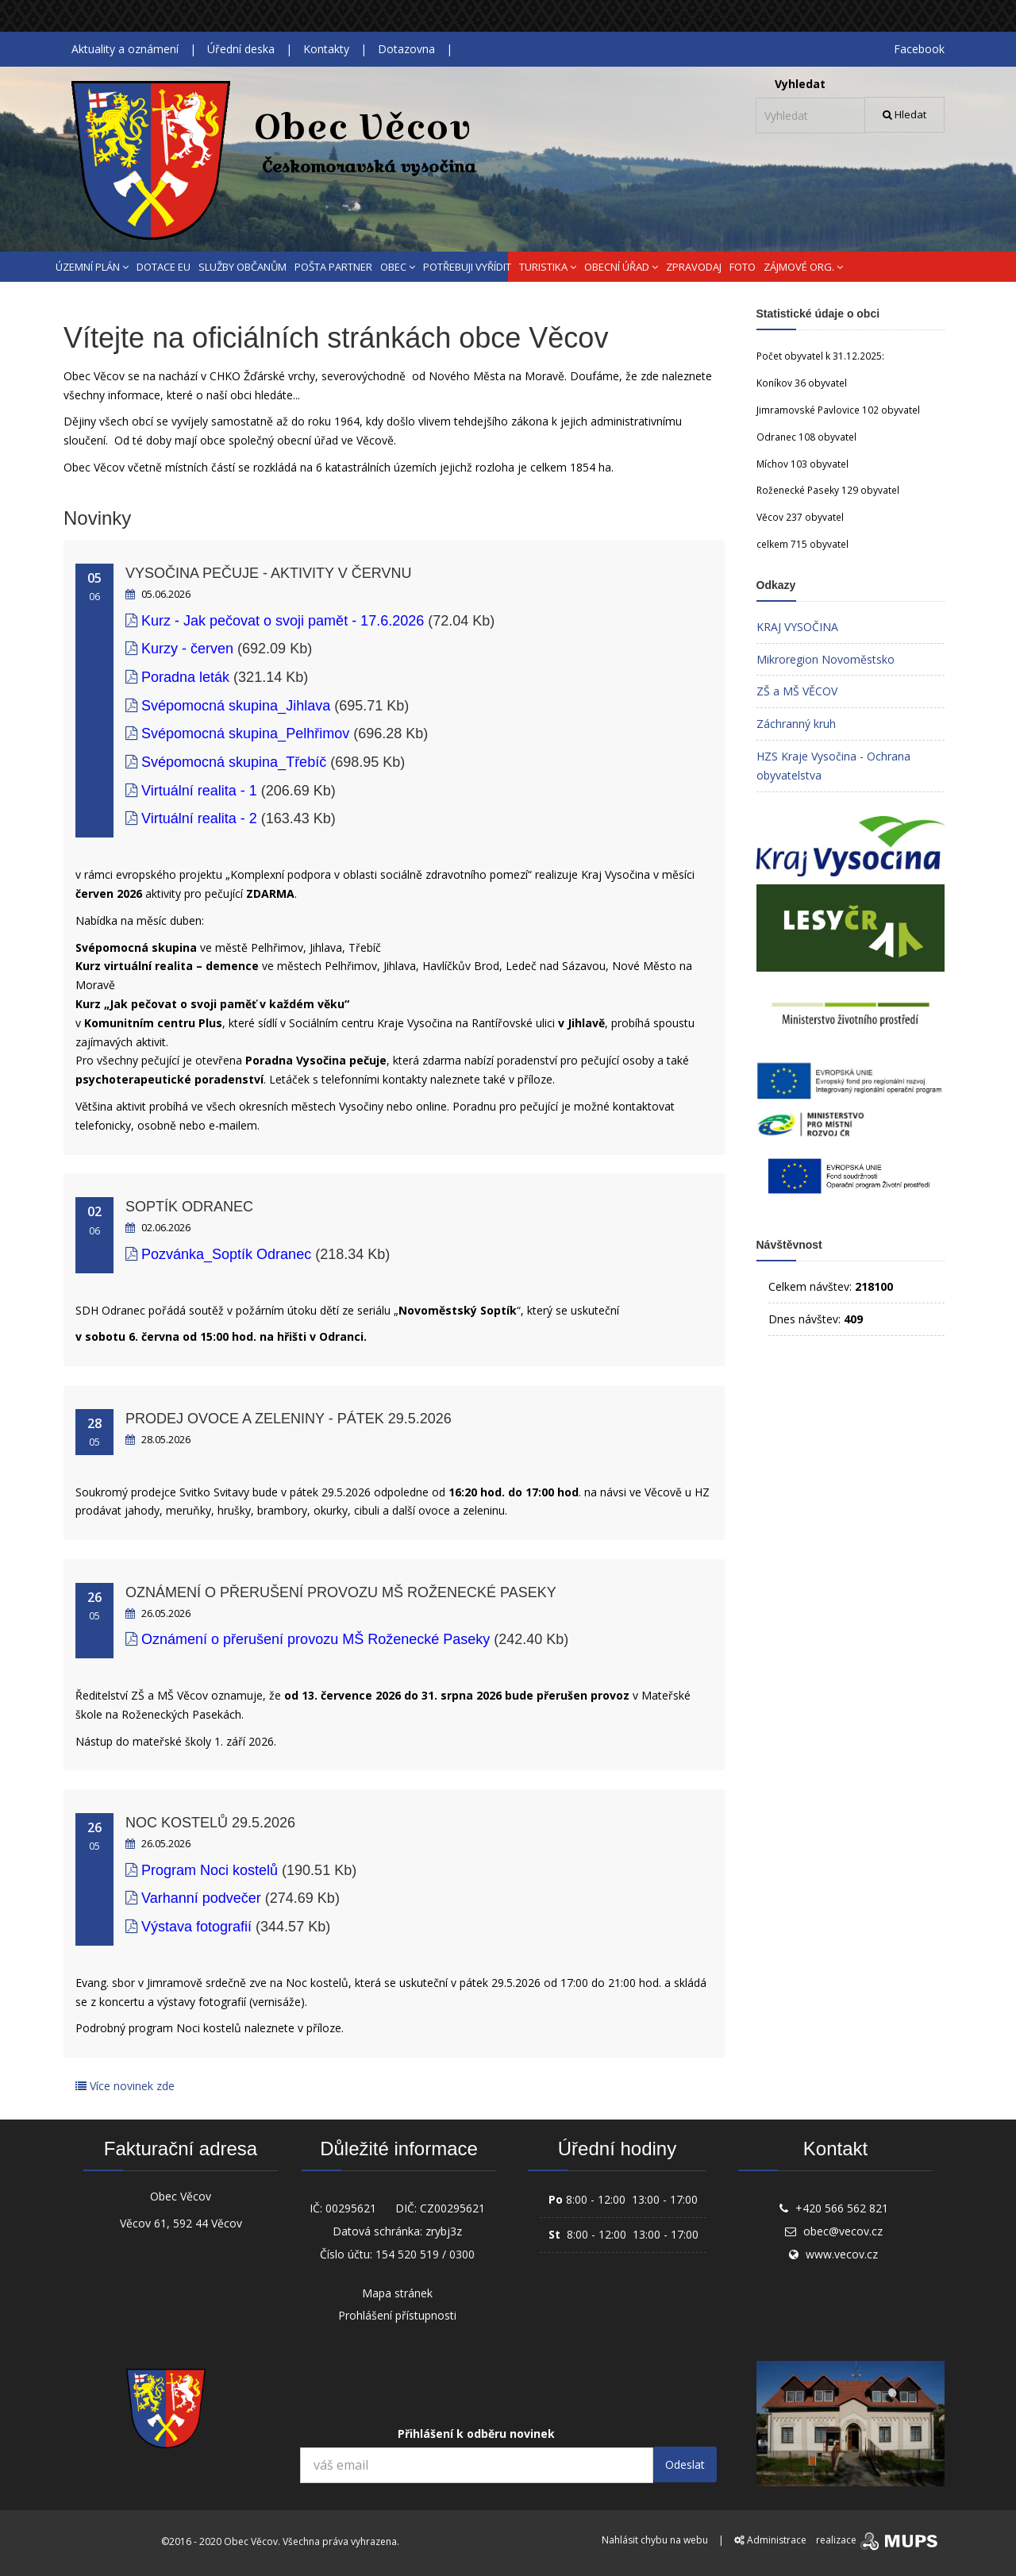 This screenshot has height=2576, width=1016. What do you see at coordinates (198, 1927) in the screenshot?
I see `Výstava fotografií` at bounding box center [198, 1927].